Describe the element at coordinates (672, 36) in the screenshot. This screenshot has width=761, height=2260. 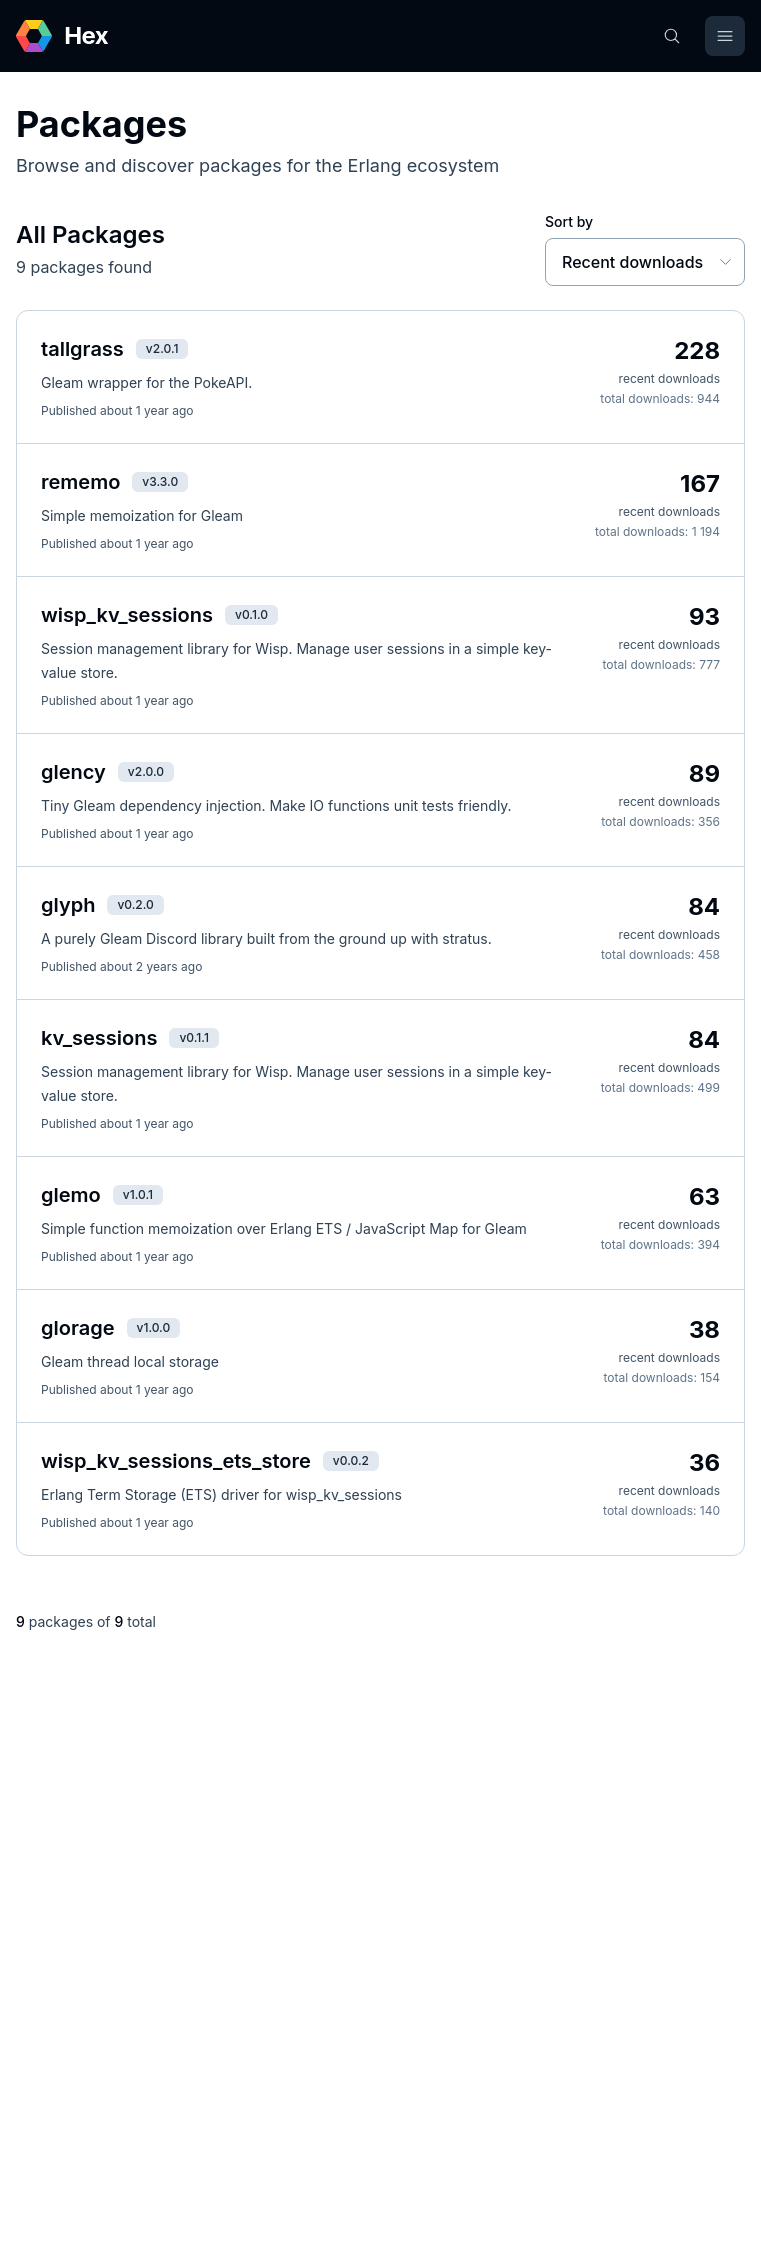
I see `[Search]` at that location.